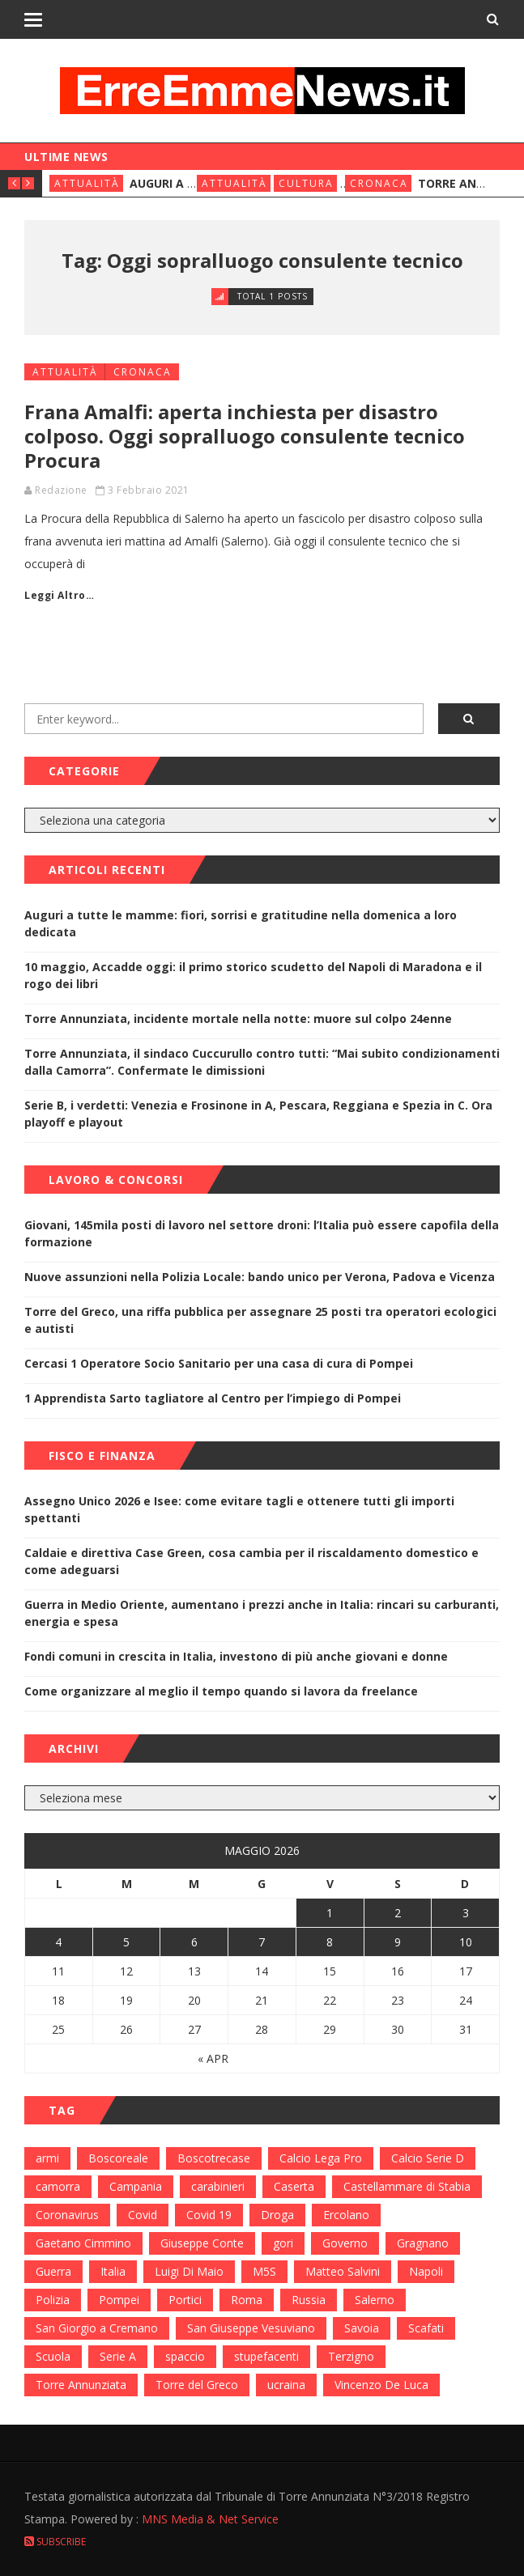 The height and width of the screenshot is (2576, 524). Describe the element at coordinates (238, 1018) in the screenshot. I see `Torre Annunziata, incidente mortale nella notte: muore sul colpo 24enne` at that location.